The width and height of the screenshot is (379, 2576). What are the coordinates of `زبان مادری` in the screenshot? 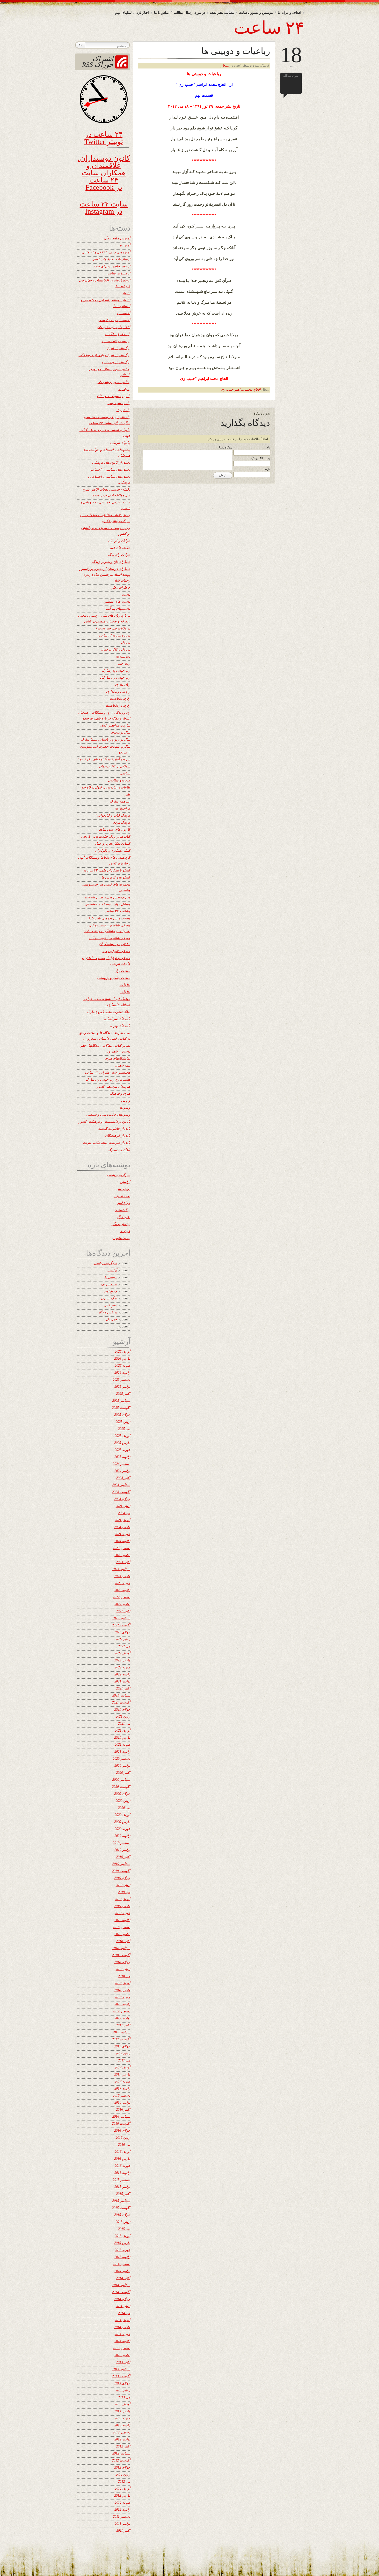 It's located at (123, 684).